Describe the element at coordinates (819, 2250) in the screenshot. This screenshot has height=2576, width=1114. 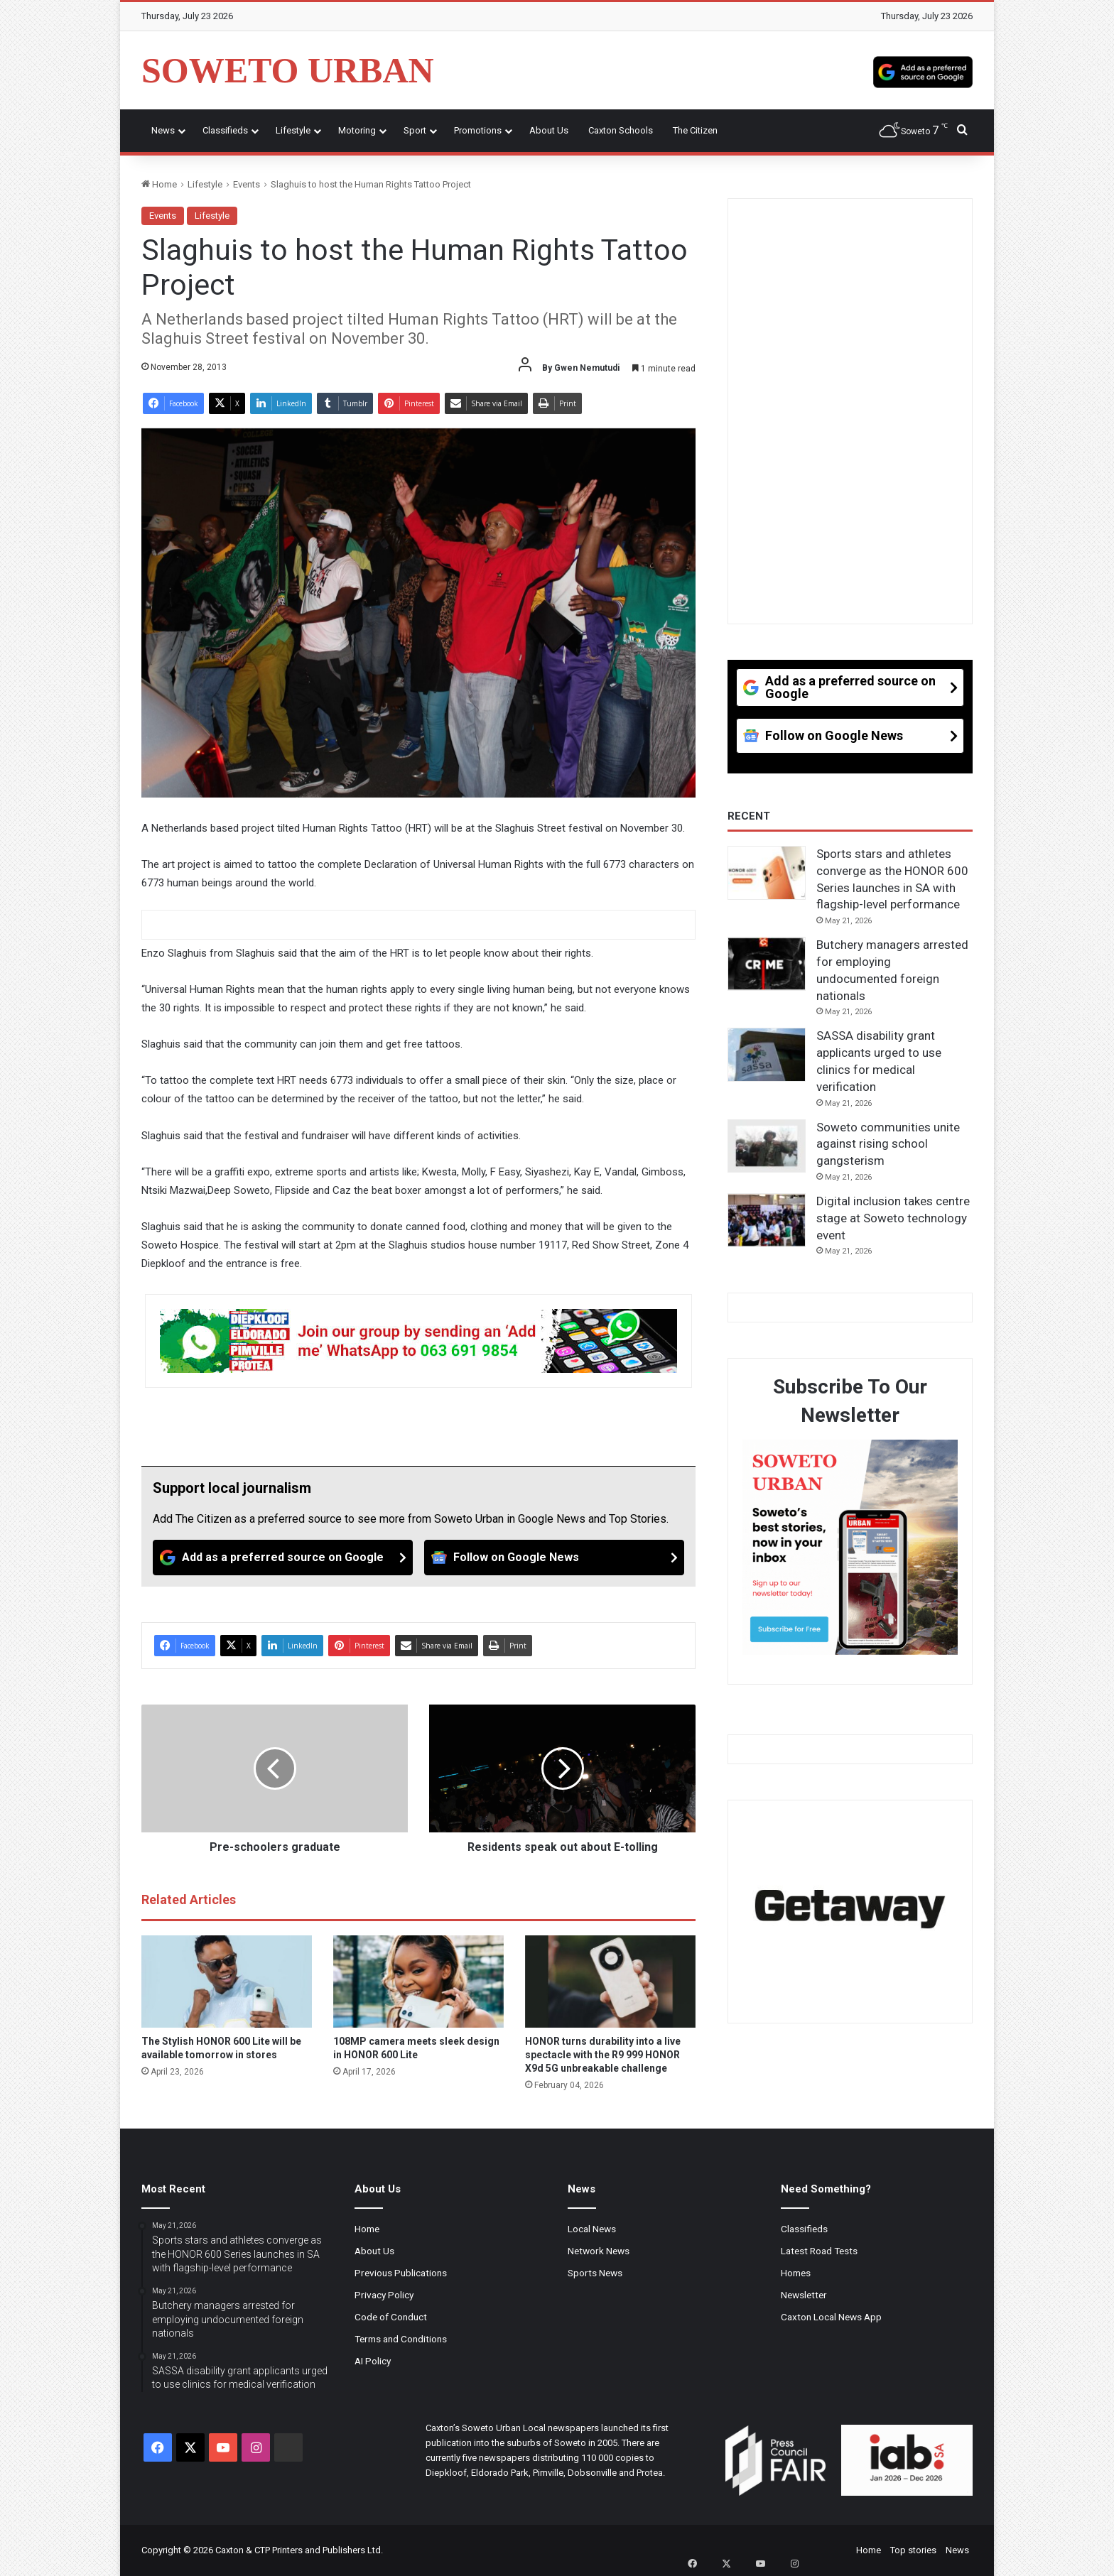
I see `Latest Road Tests` at that location.